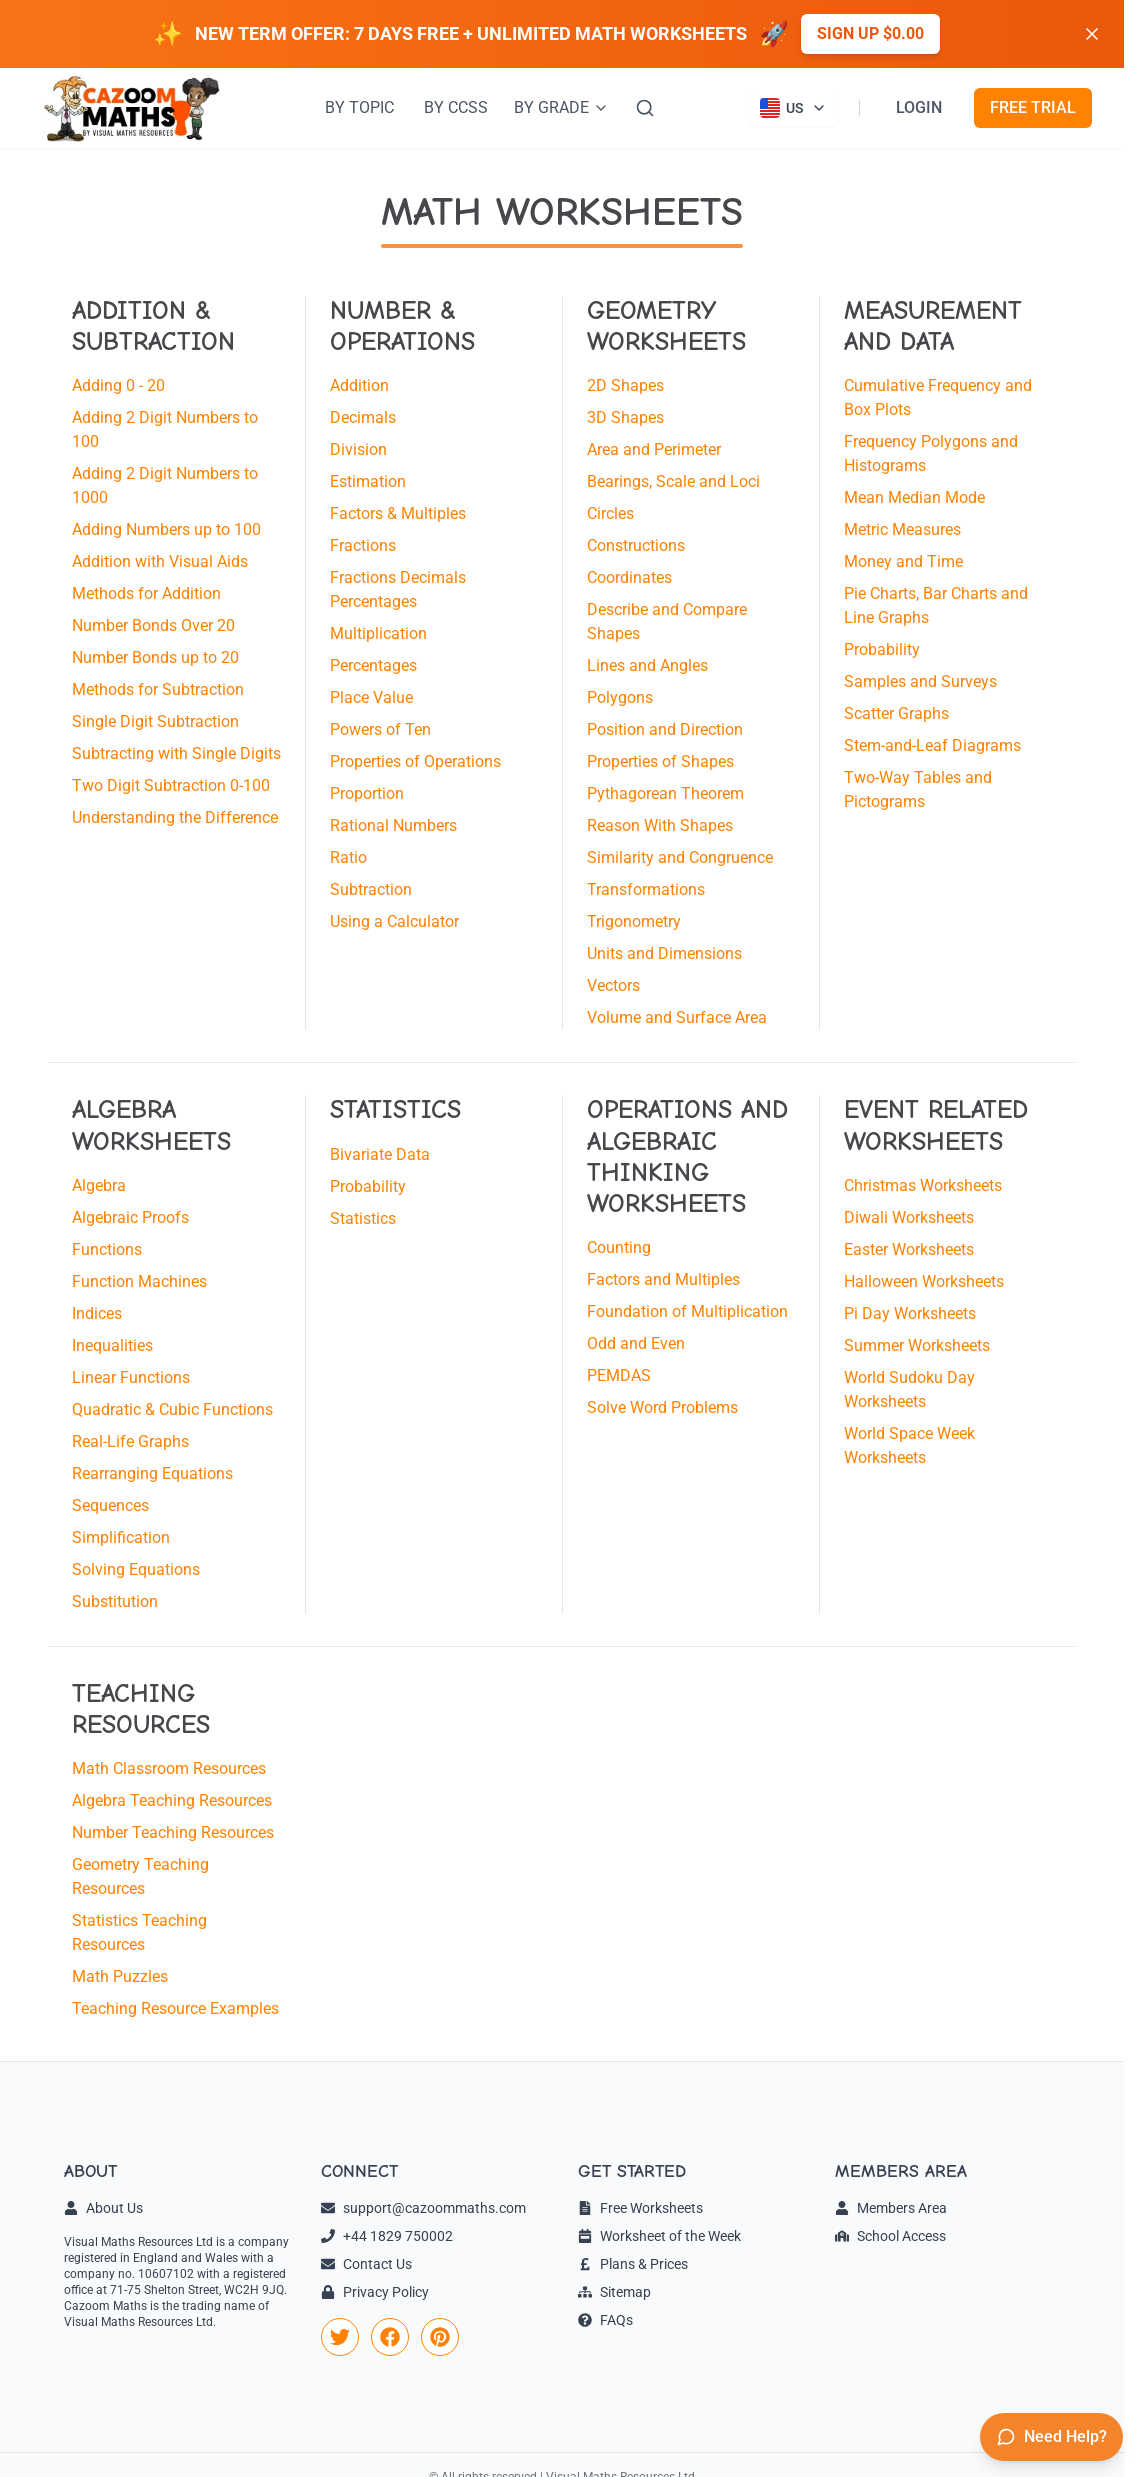 This screenshot has width=1139, height=2477. What do you see at coordinates (146, 593) in the screenshot?
I see `Methods for Addition` at bounding box center [146, 593].